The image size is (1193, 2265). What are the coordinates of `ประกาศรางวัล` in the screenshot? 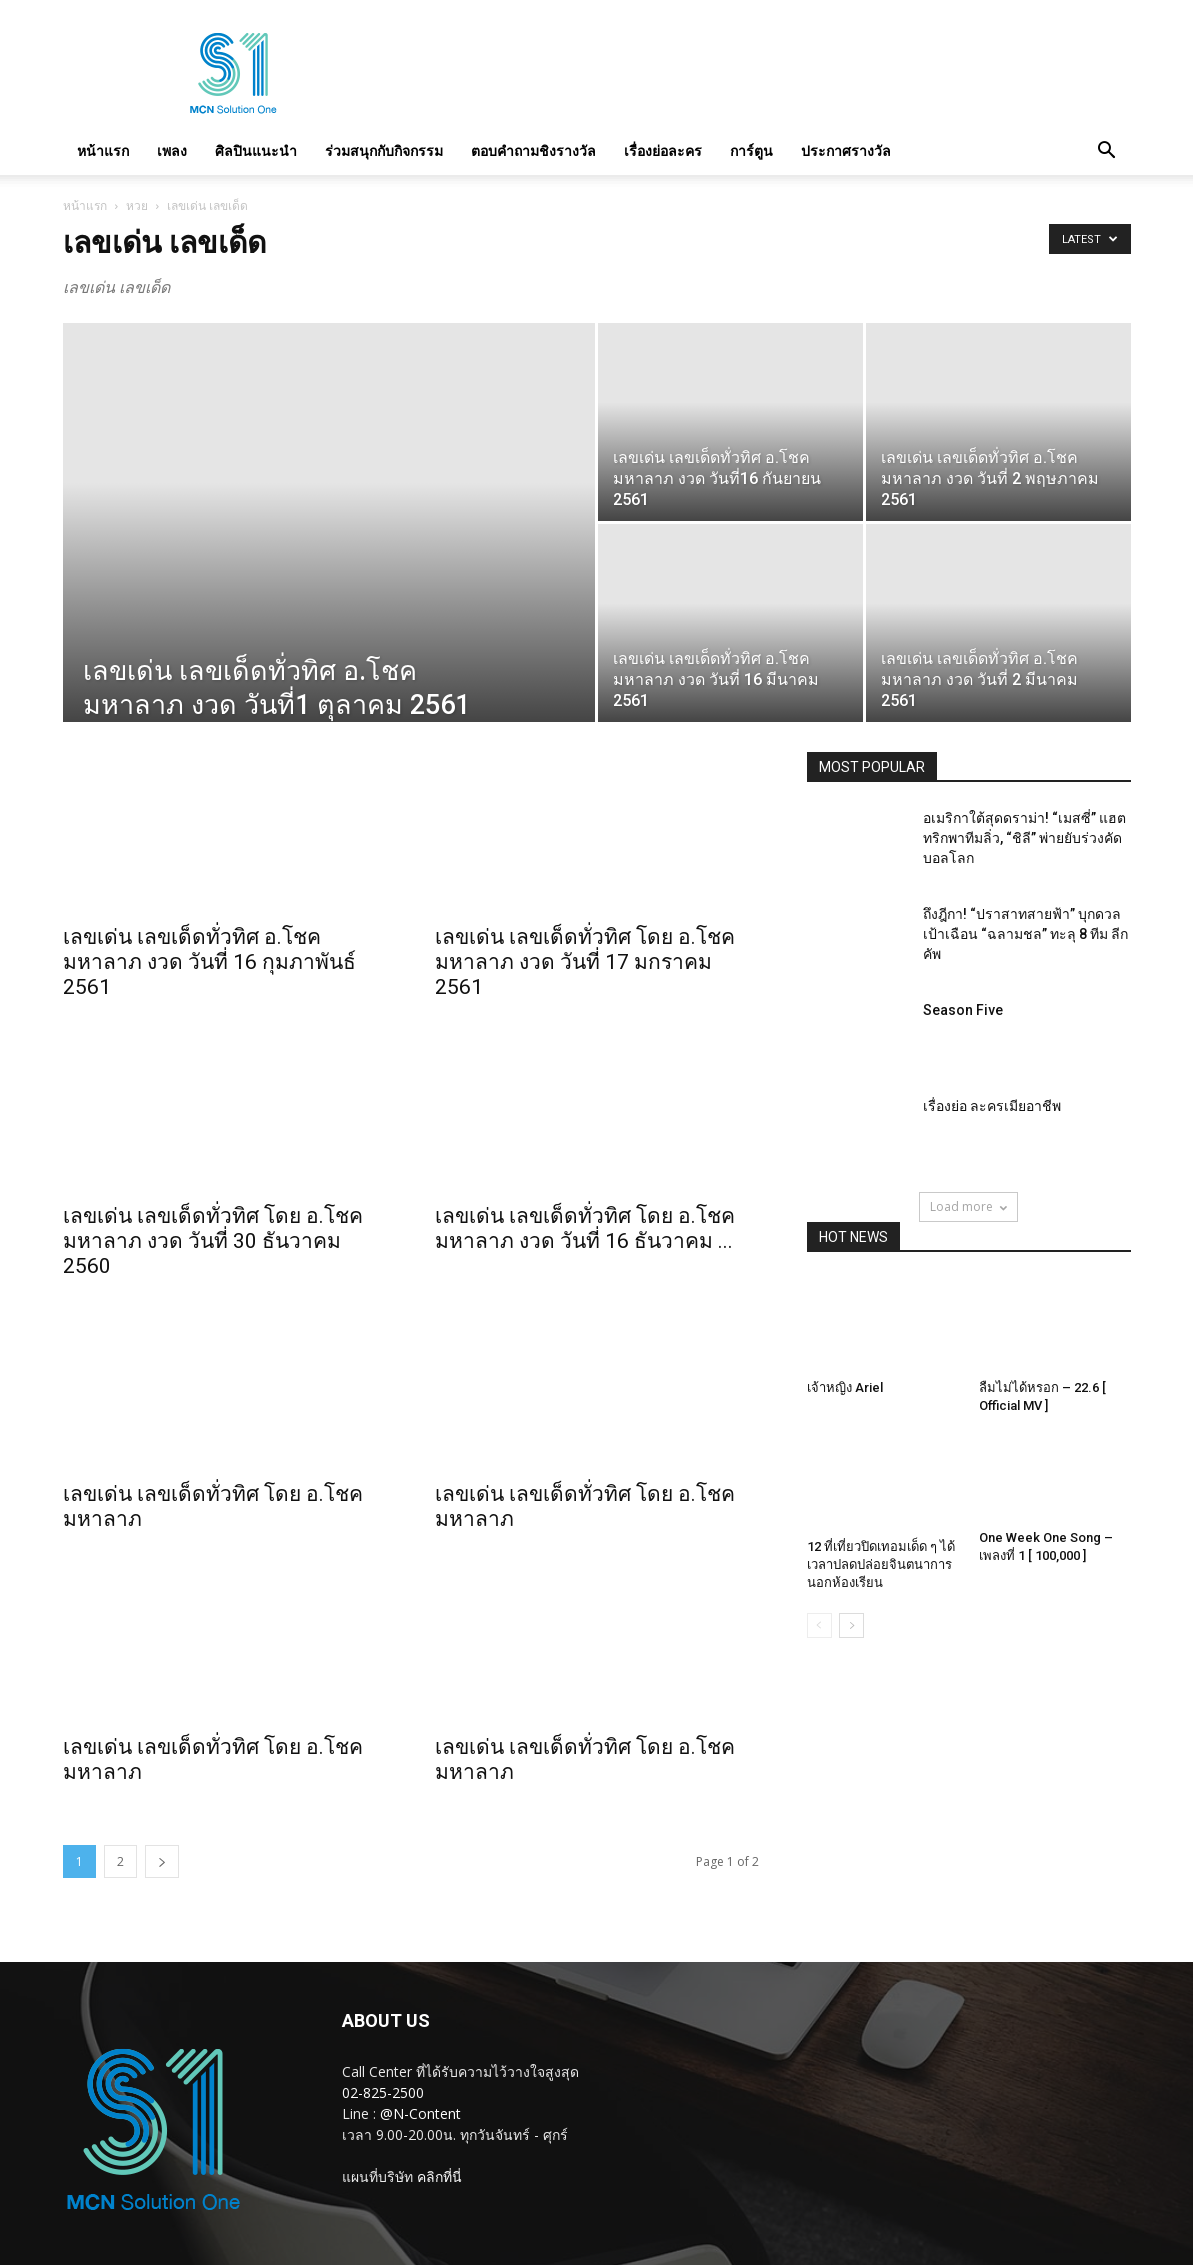 It's located at (846, 150).